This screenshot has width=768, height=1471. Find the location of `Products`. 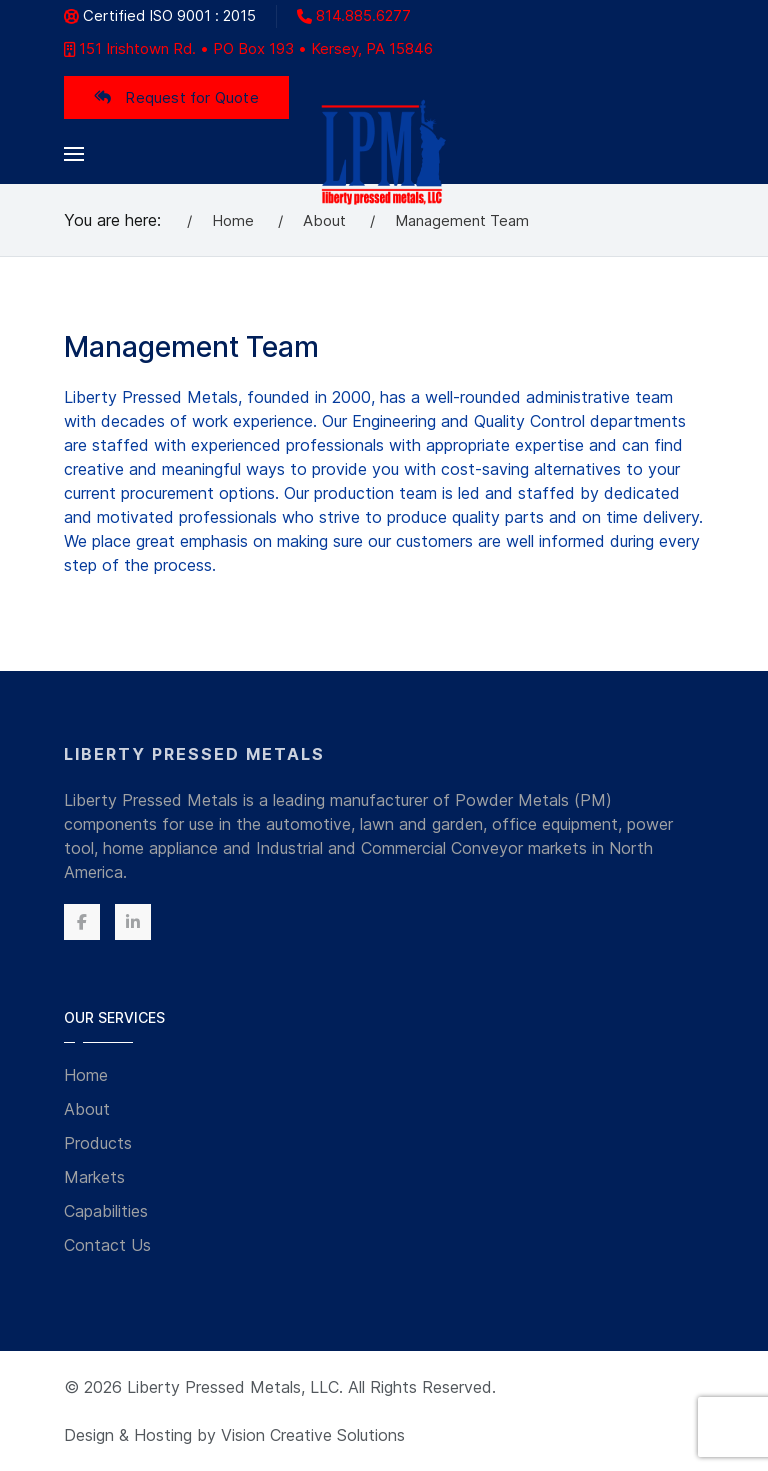

Products is located at coordinates (98, 1143).